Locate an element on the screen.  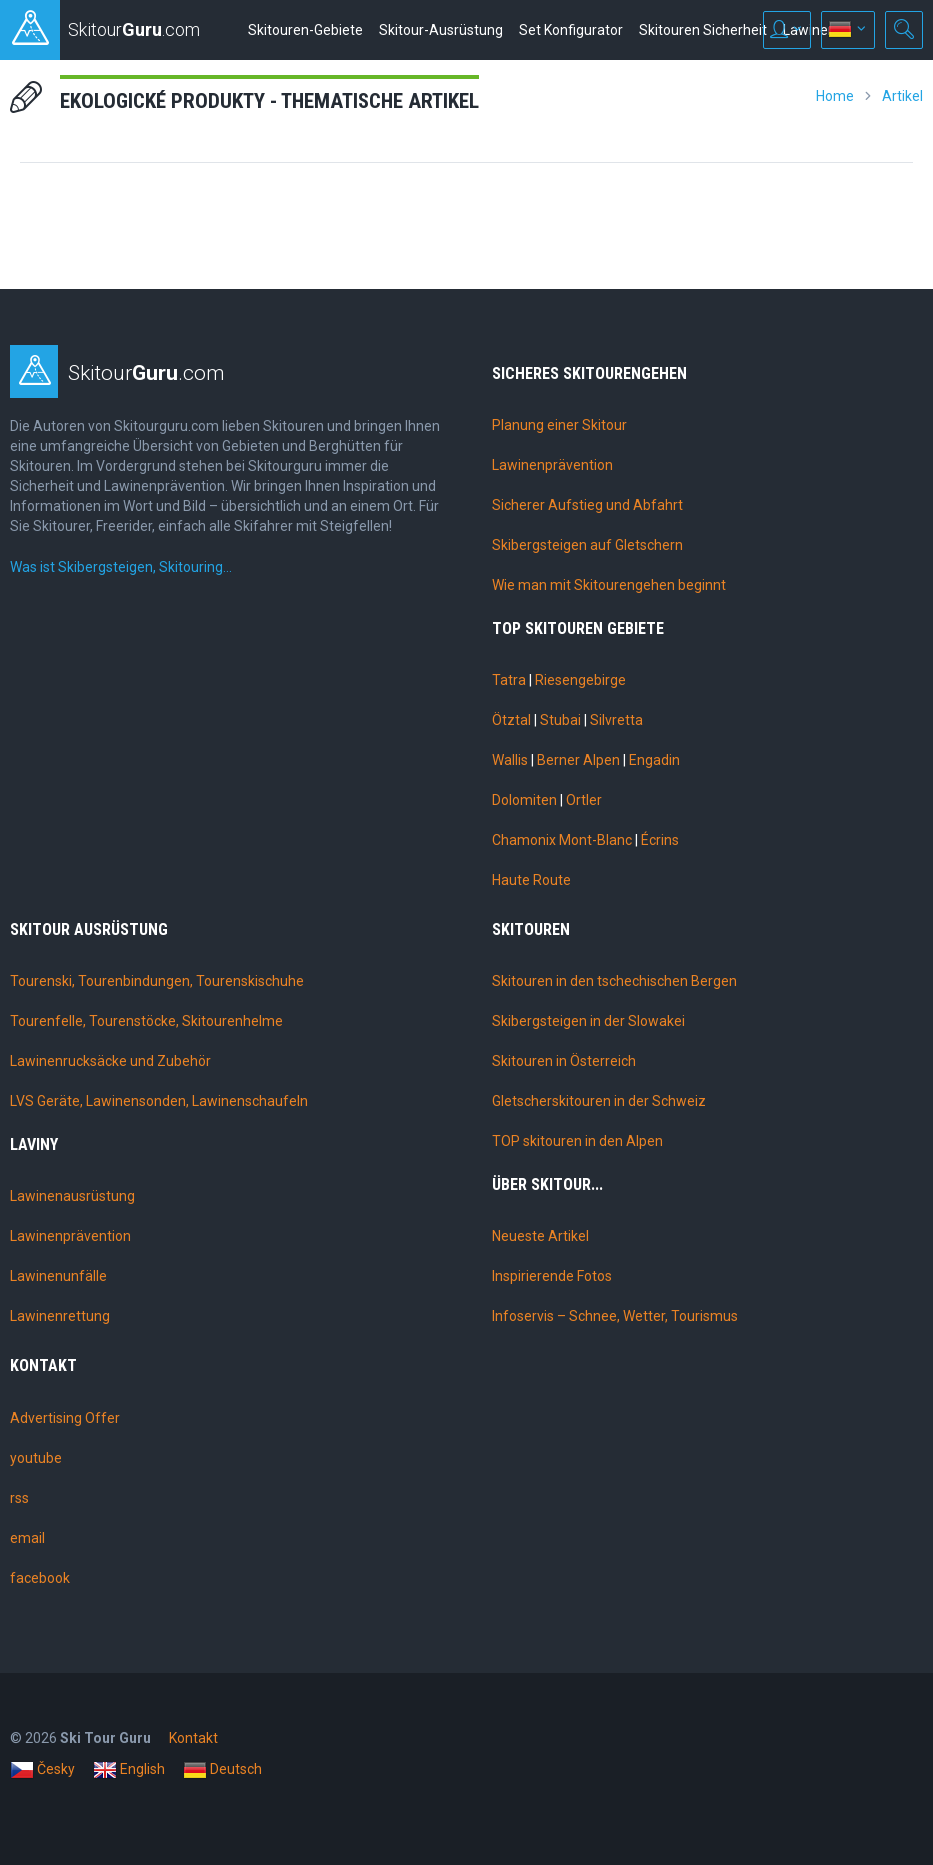
Tourenski, Tourenbindungen, Tourenskischuhe is located at coordinates (157, 981).